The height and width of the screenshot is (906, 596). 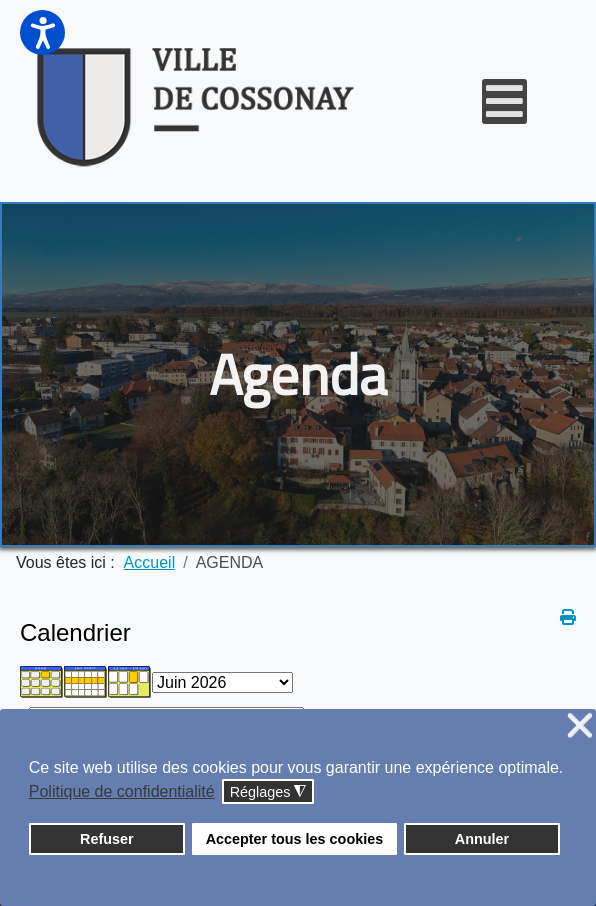 I want to click on Annuler [button], so click(x=482, y=839).